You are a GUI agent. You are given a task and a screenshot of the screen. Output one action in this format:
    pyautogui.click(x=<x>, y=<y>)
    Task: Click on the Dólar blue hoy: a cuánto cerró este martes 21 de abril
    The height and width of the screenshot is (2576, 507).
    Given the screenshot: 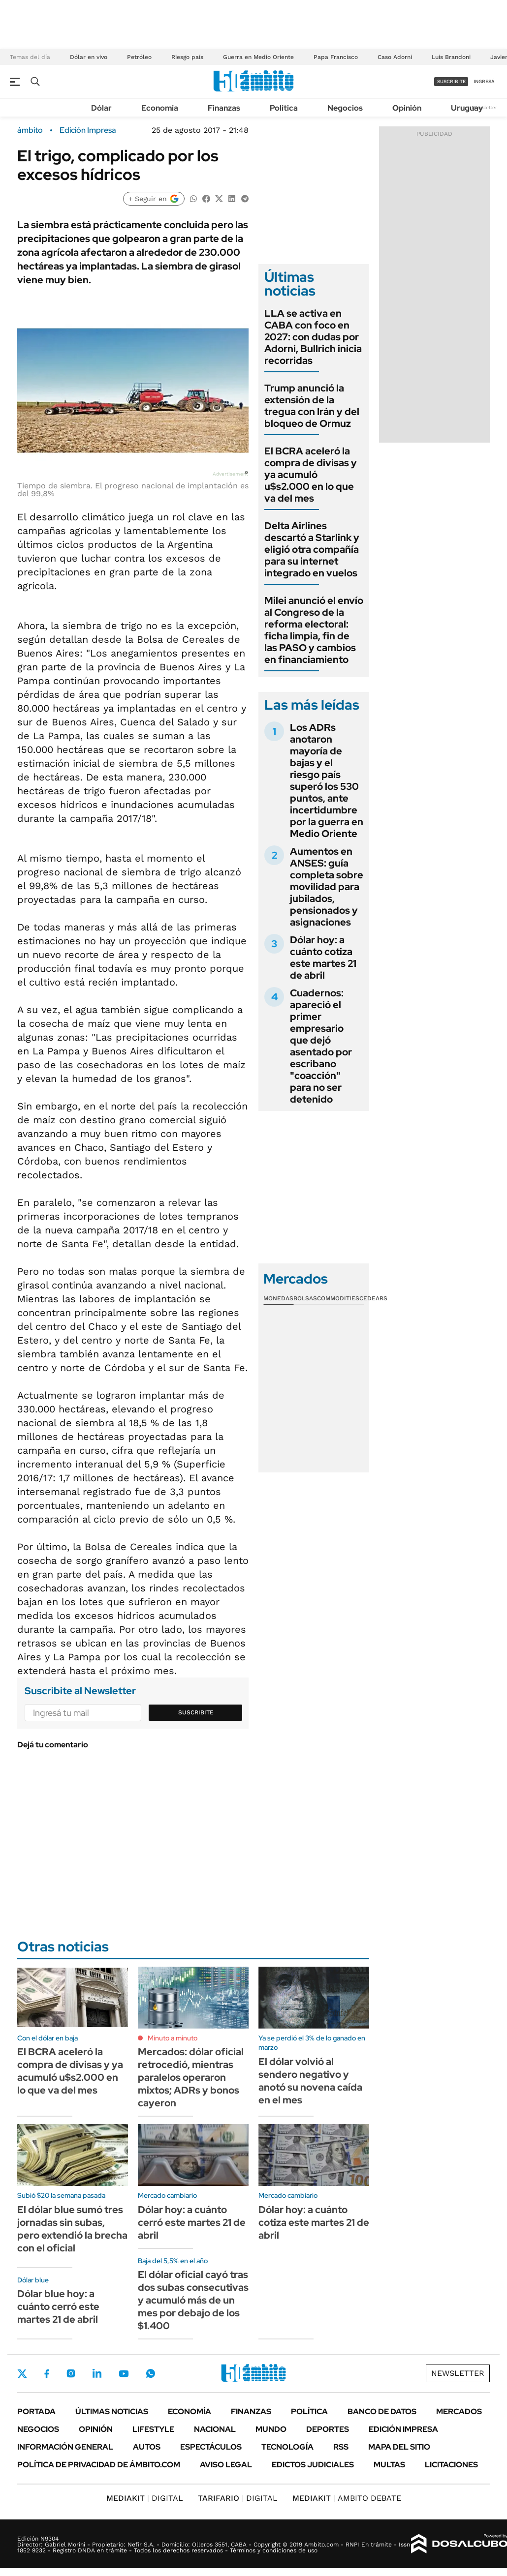 What is the action you would take?
    pyautogui.click(x=58, y=2306)
    